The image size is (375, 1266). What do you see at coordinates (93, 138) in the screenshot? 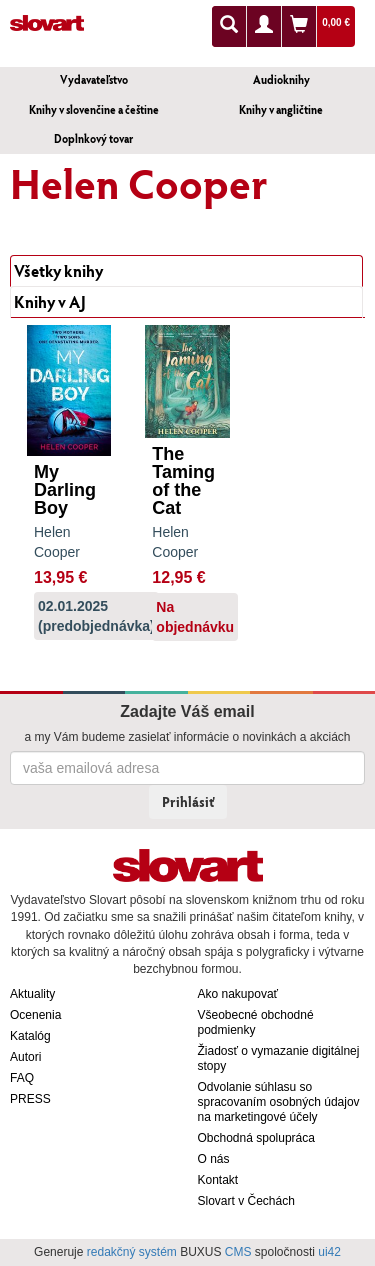
I see `Doplnkový tovar` at bounding box center [93, 138].